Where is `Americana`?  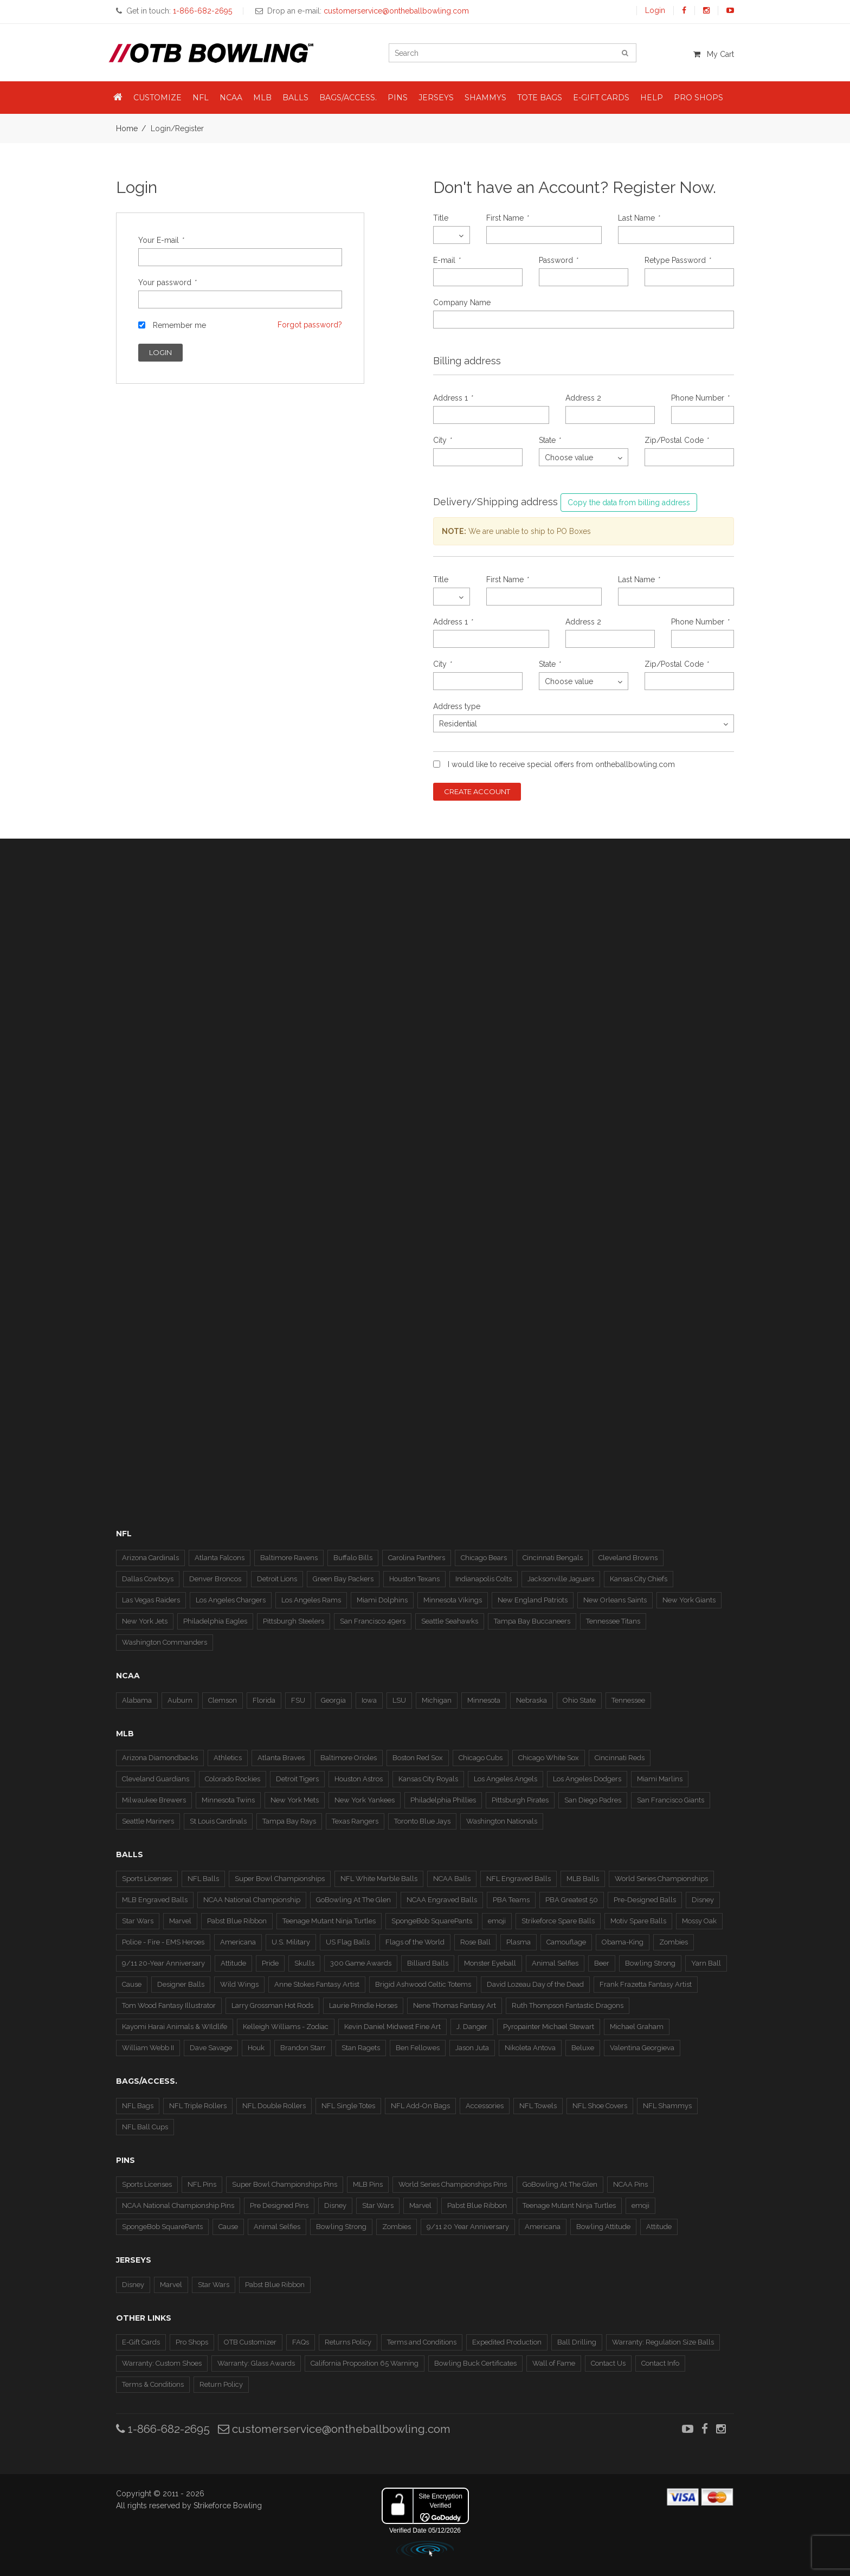
Americana is located at coordinates (238, 1942).